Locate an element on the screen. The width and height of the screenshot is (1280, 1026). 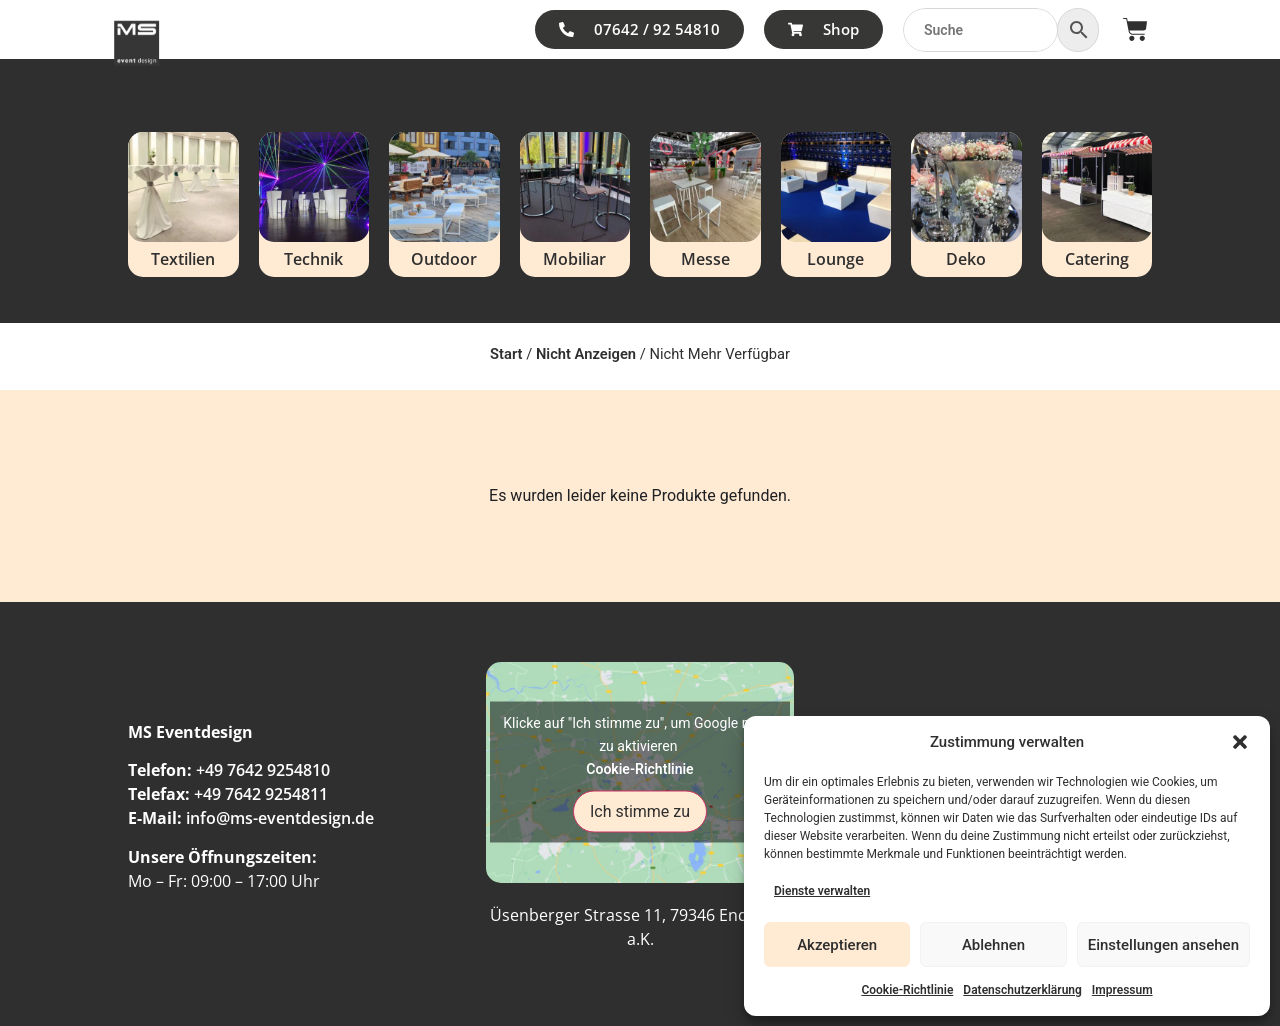
Akzeptieren is located at coordinates (837, 945).